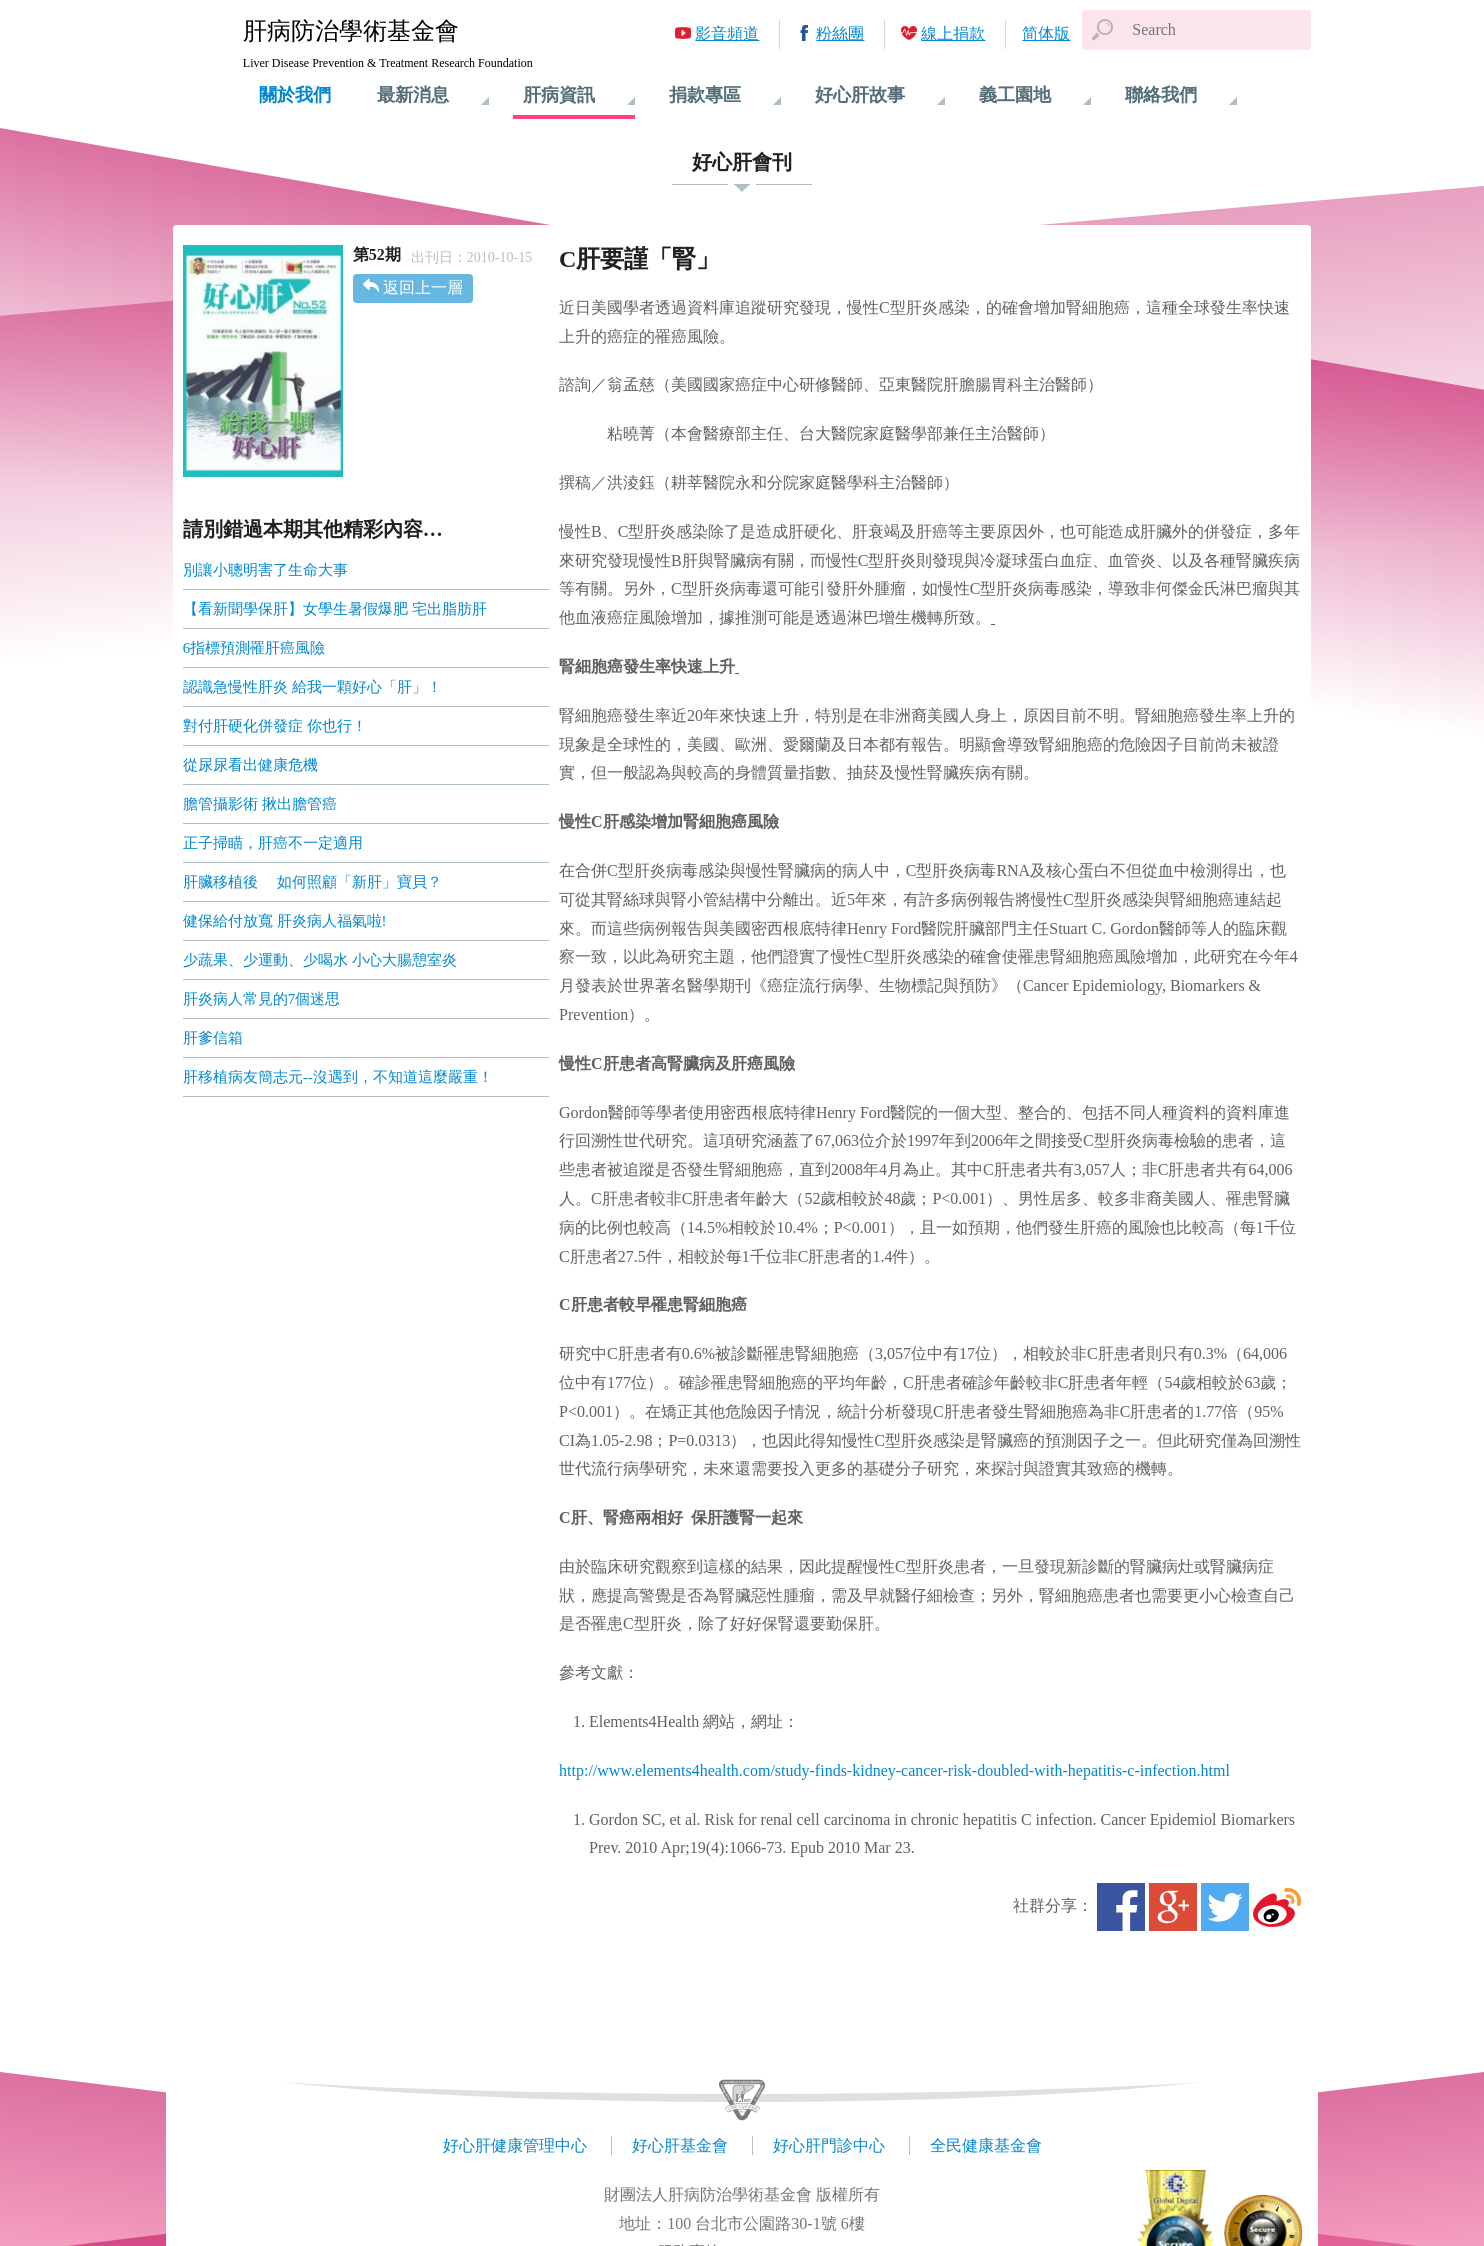 The image size is (1484, 2246). What do you see at coordinates (680, 2145) in the screenshot?
I see `好心肝基金會` at bounding box center [680, 2145].